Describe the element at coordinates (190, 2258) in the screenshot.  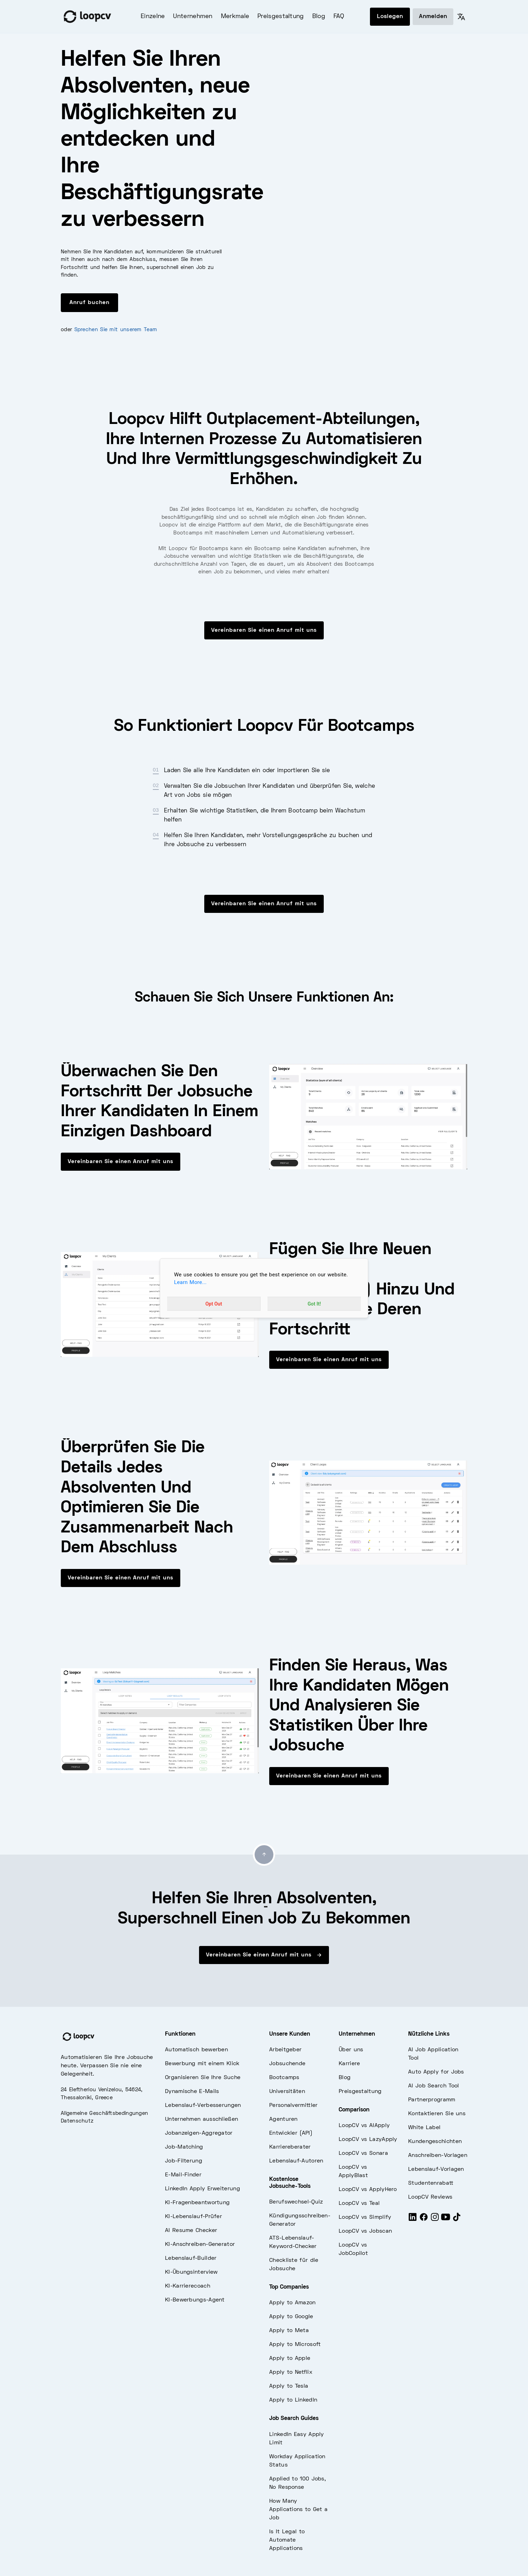
I see `Lebenslauf-Builder` at that location.